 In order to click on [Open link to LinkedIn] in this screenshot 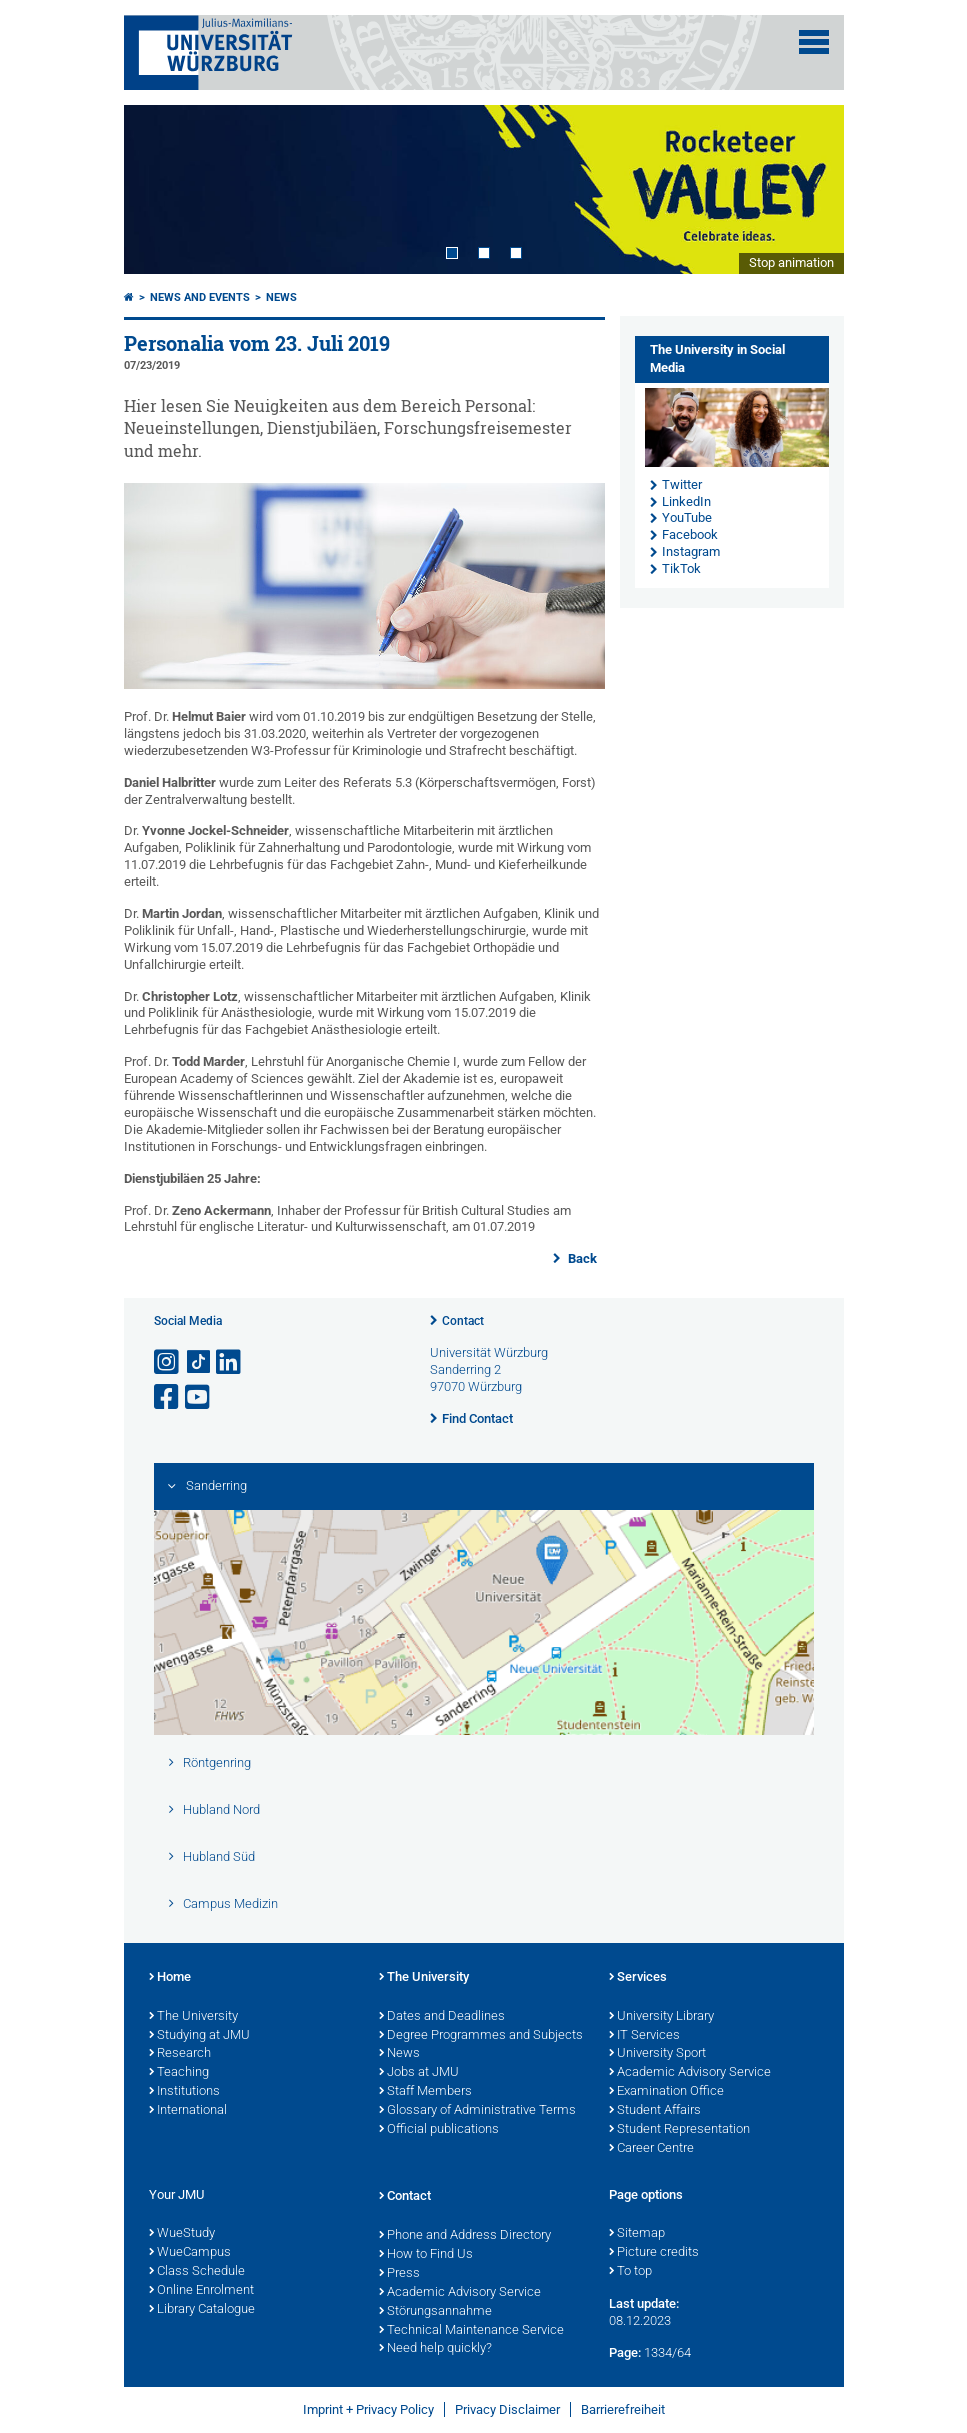, I will do `click(230, 1362)`.